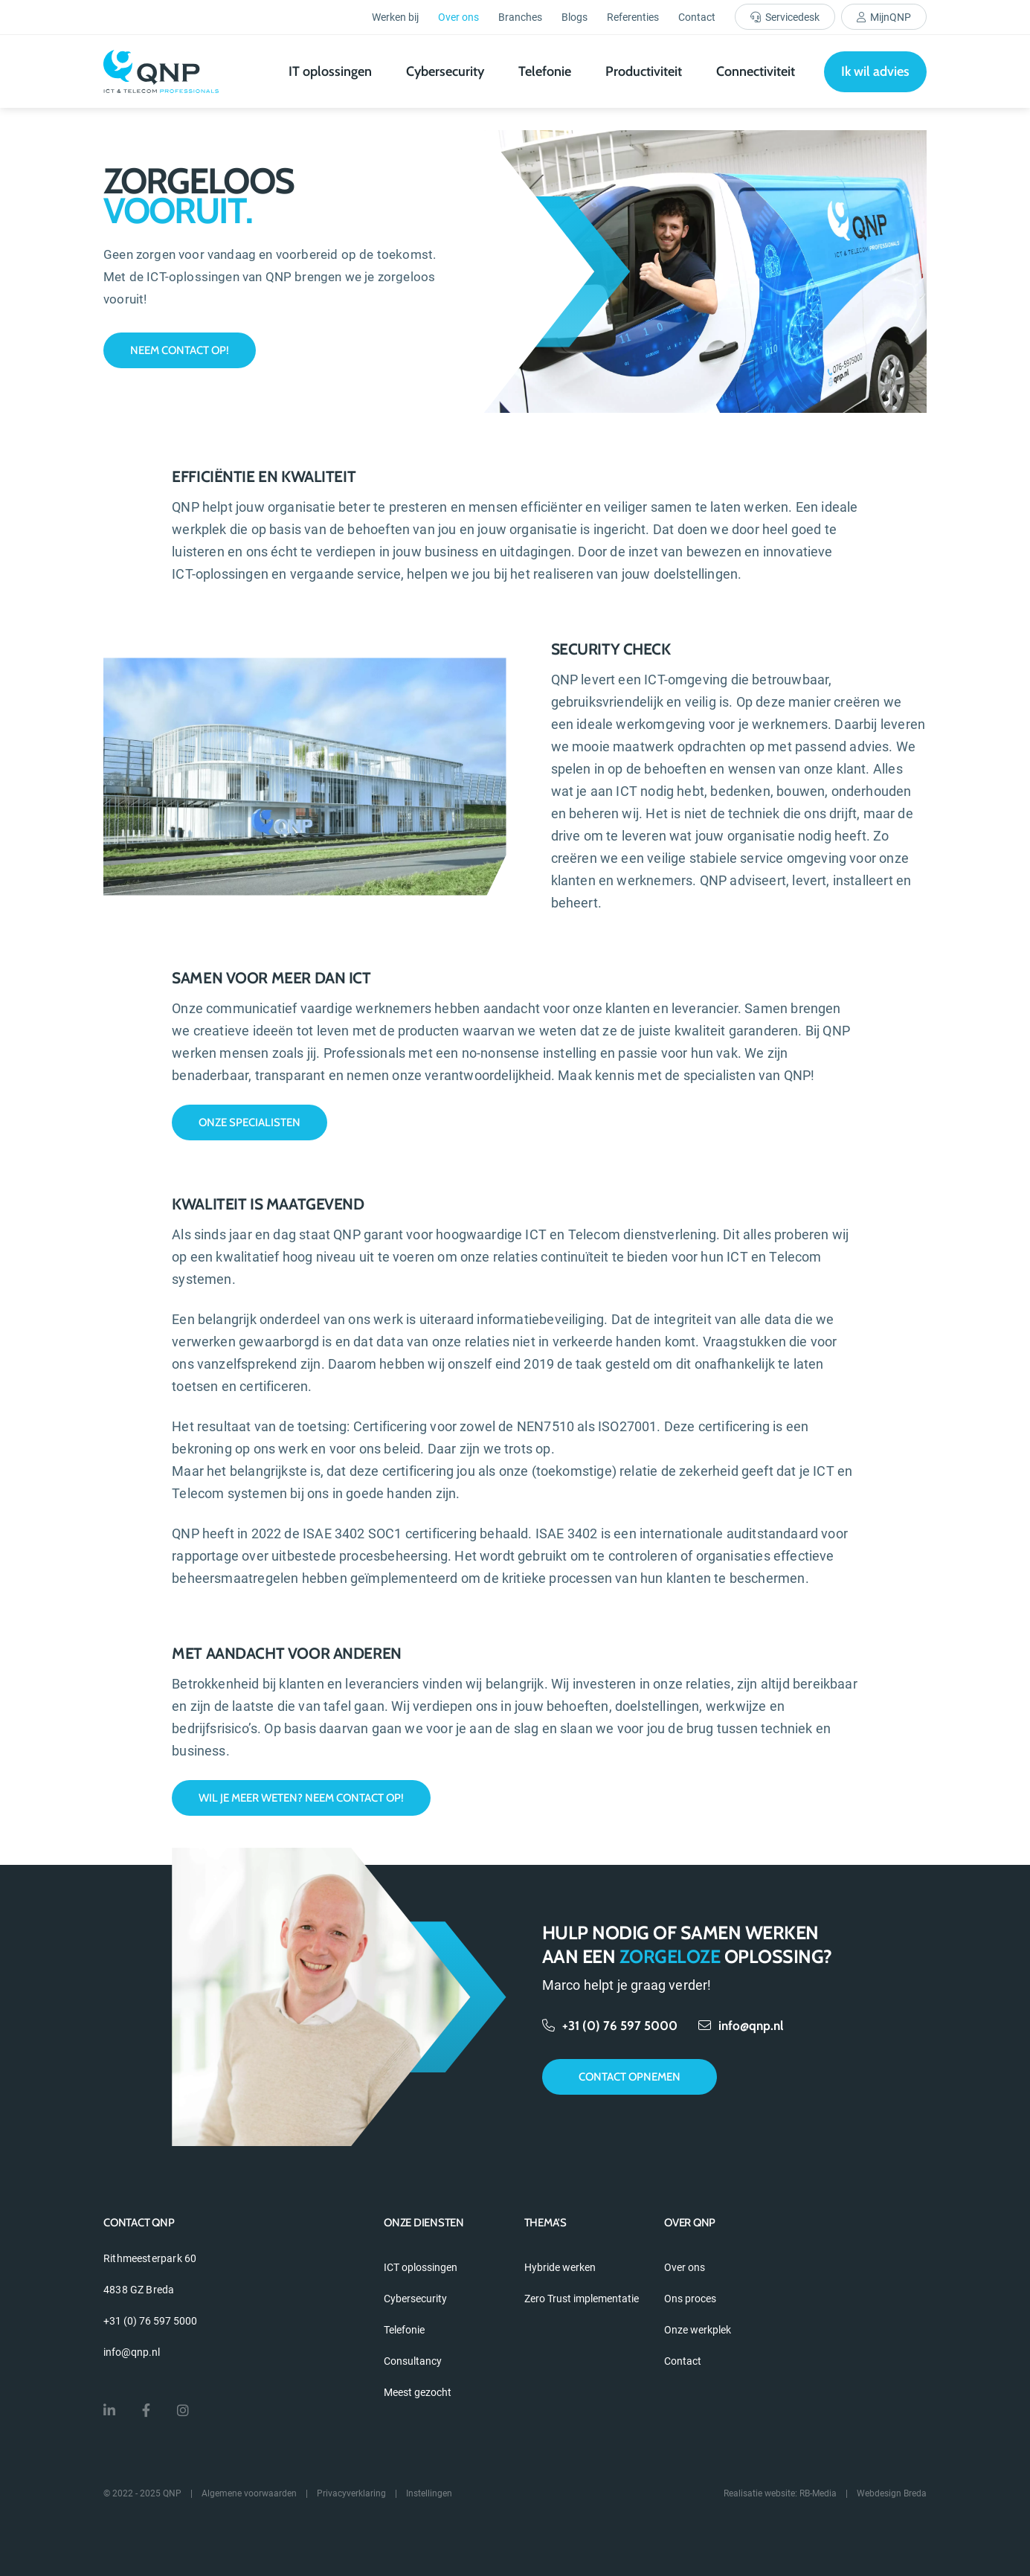  What do you see at coordinates (249, 2493) in the screenshot?
I see `Algemene voorwaarden` at bounding box center [249, 2493].